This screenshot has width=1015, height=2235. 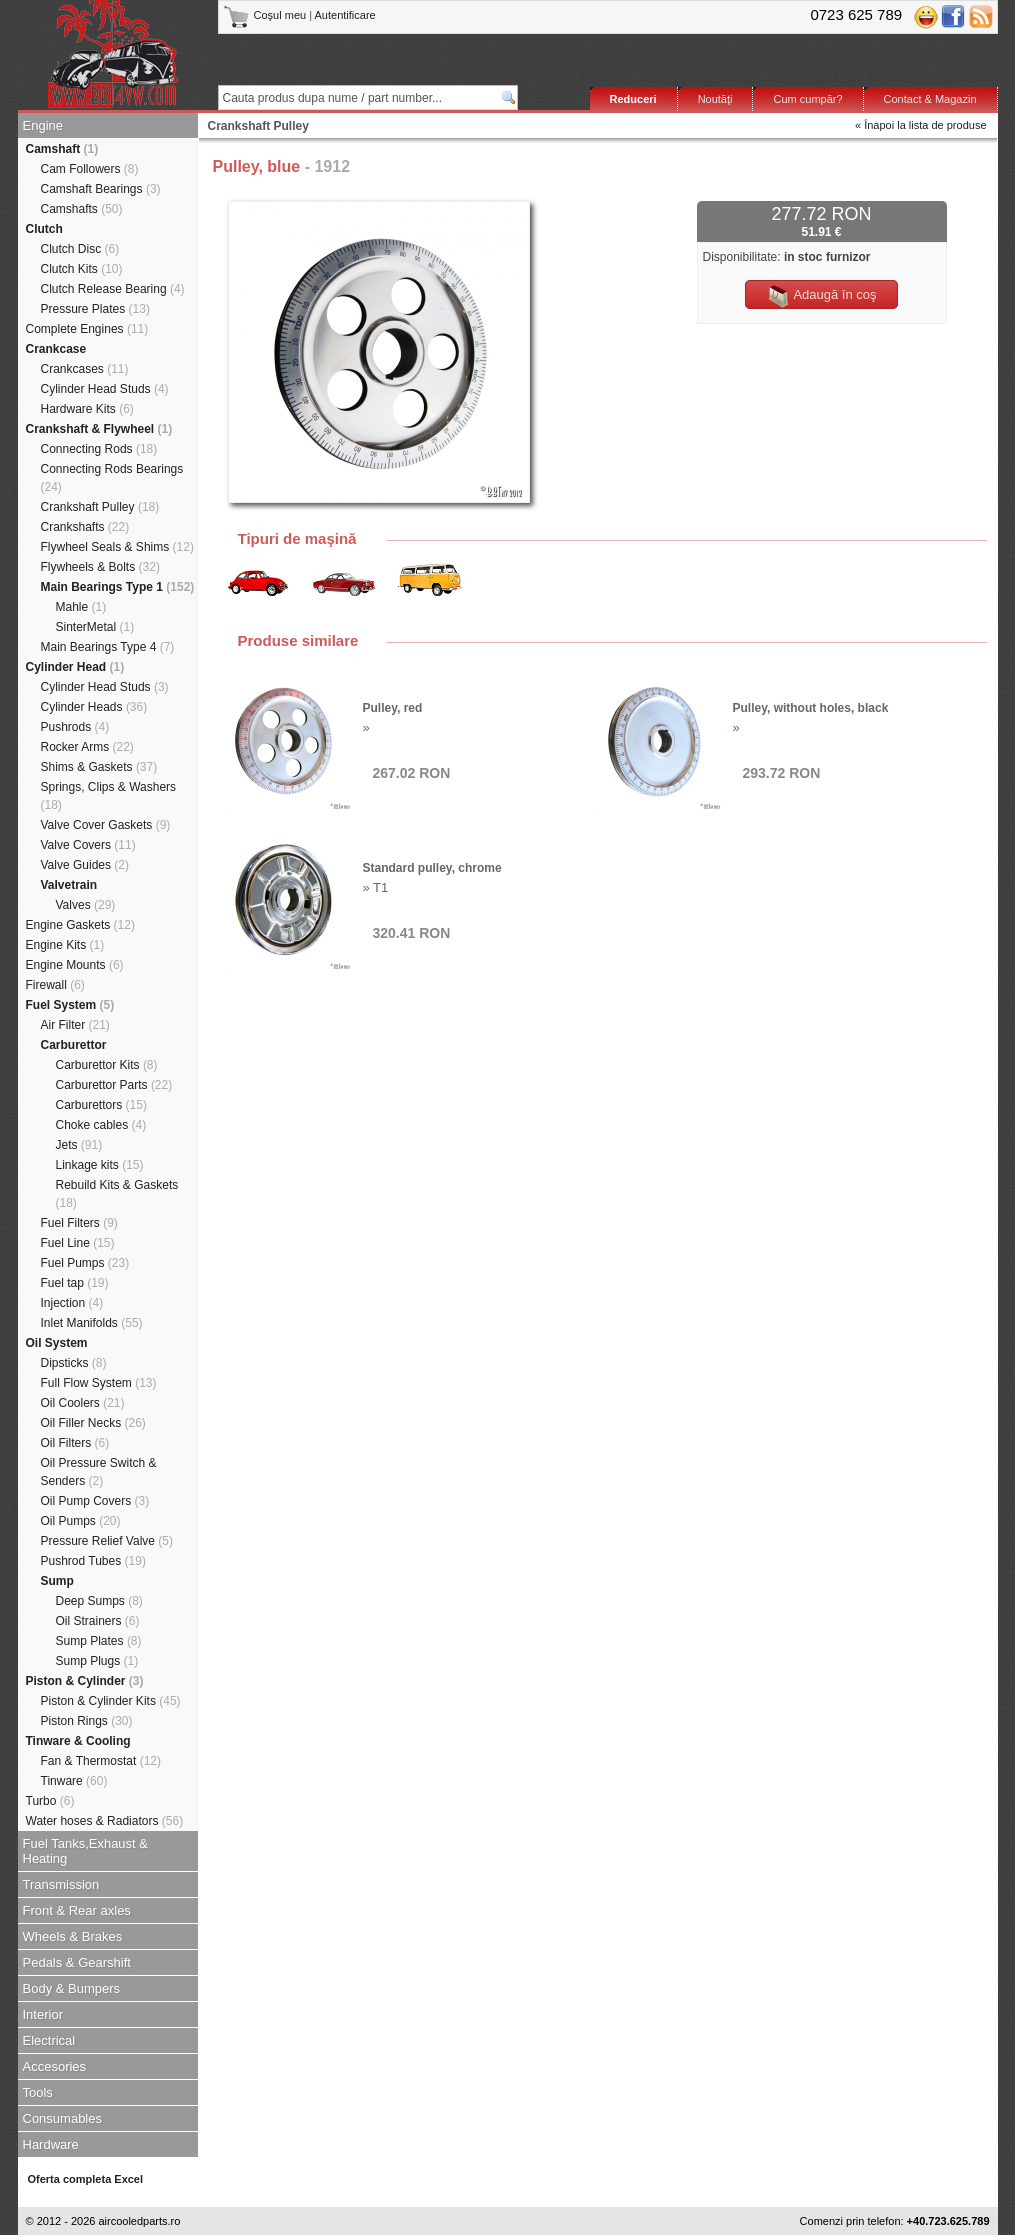 I want to click on Engine Gaskets, so click(x=80, y=925).